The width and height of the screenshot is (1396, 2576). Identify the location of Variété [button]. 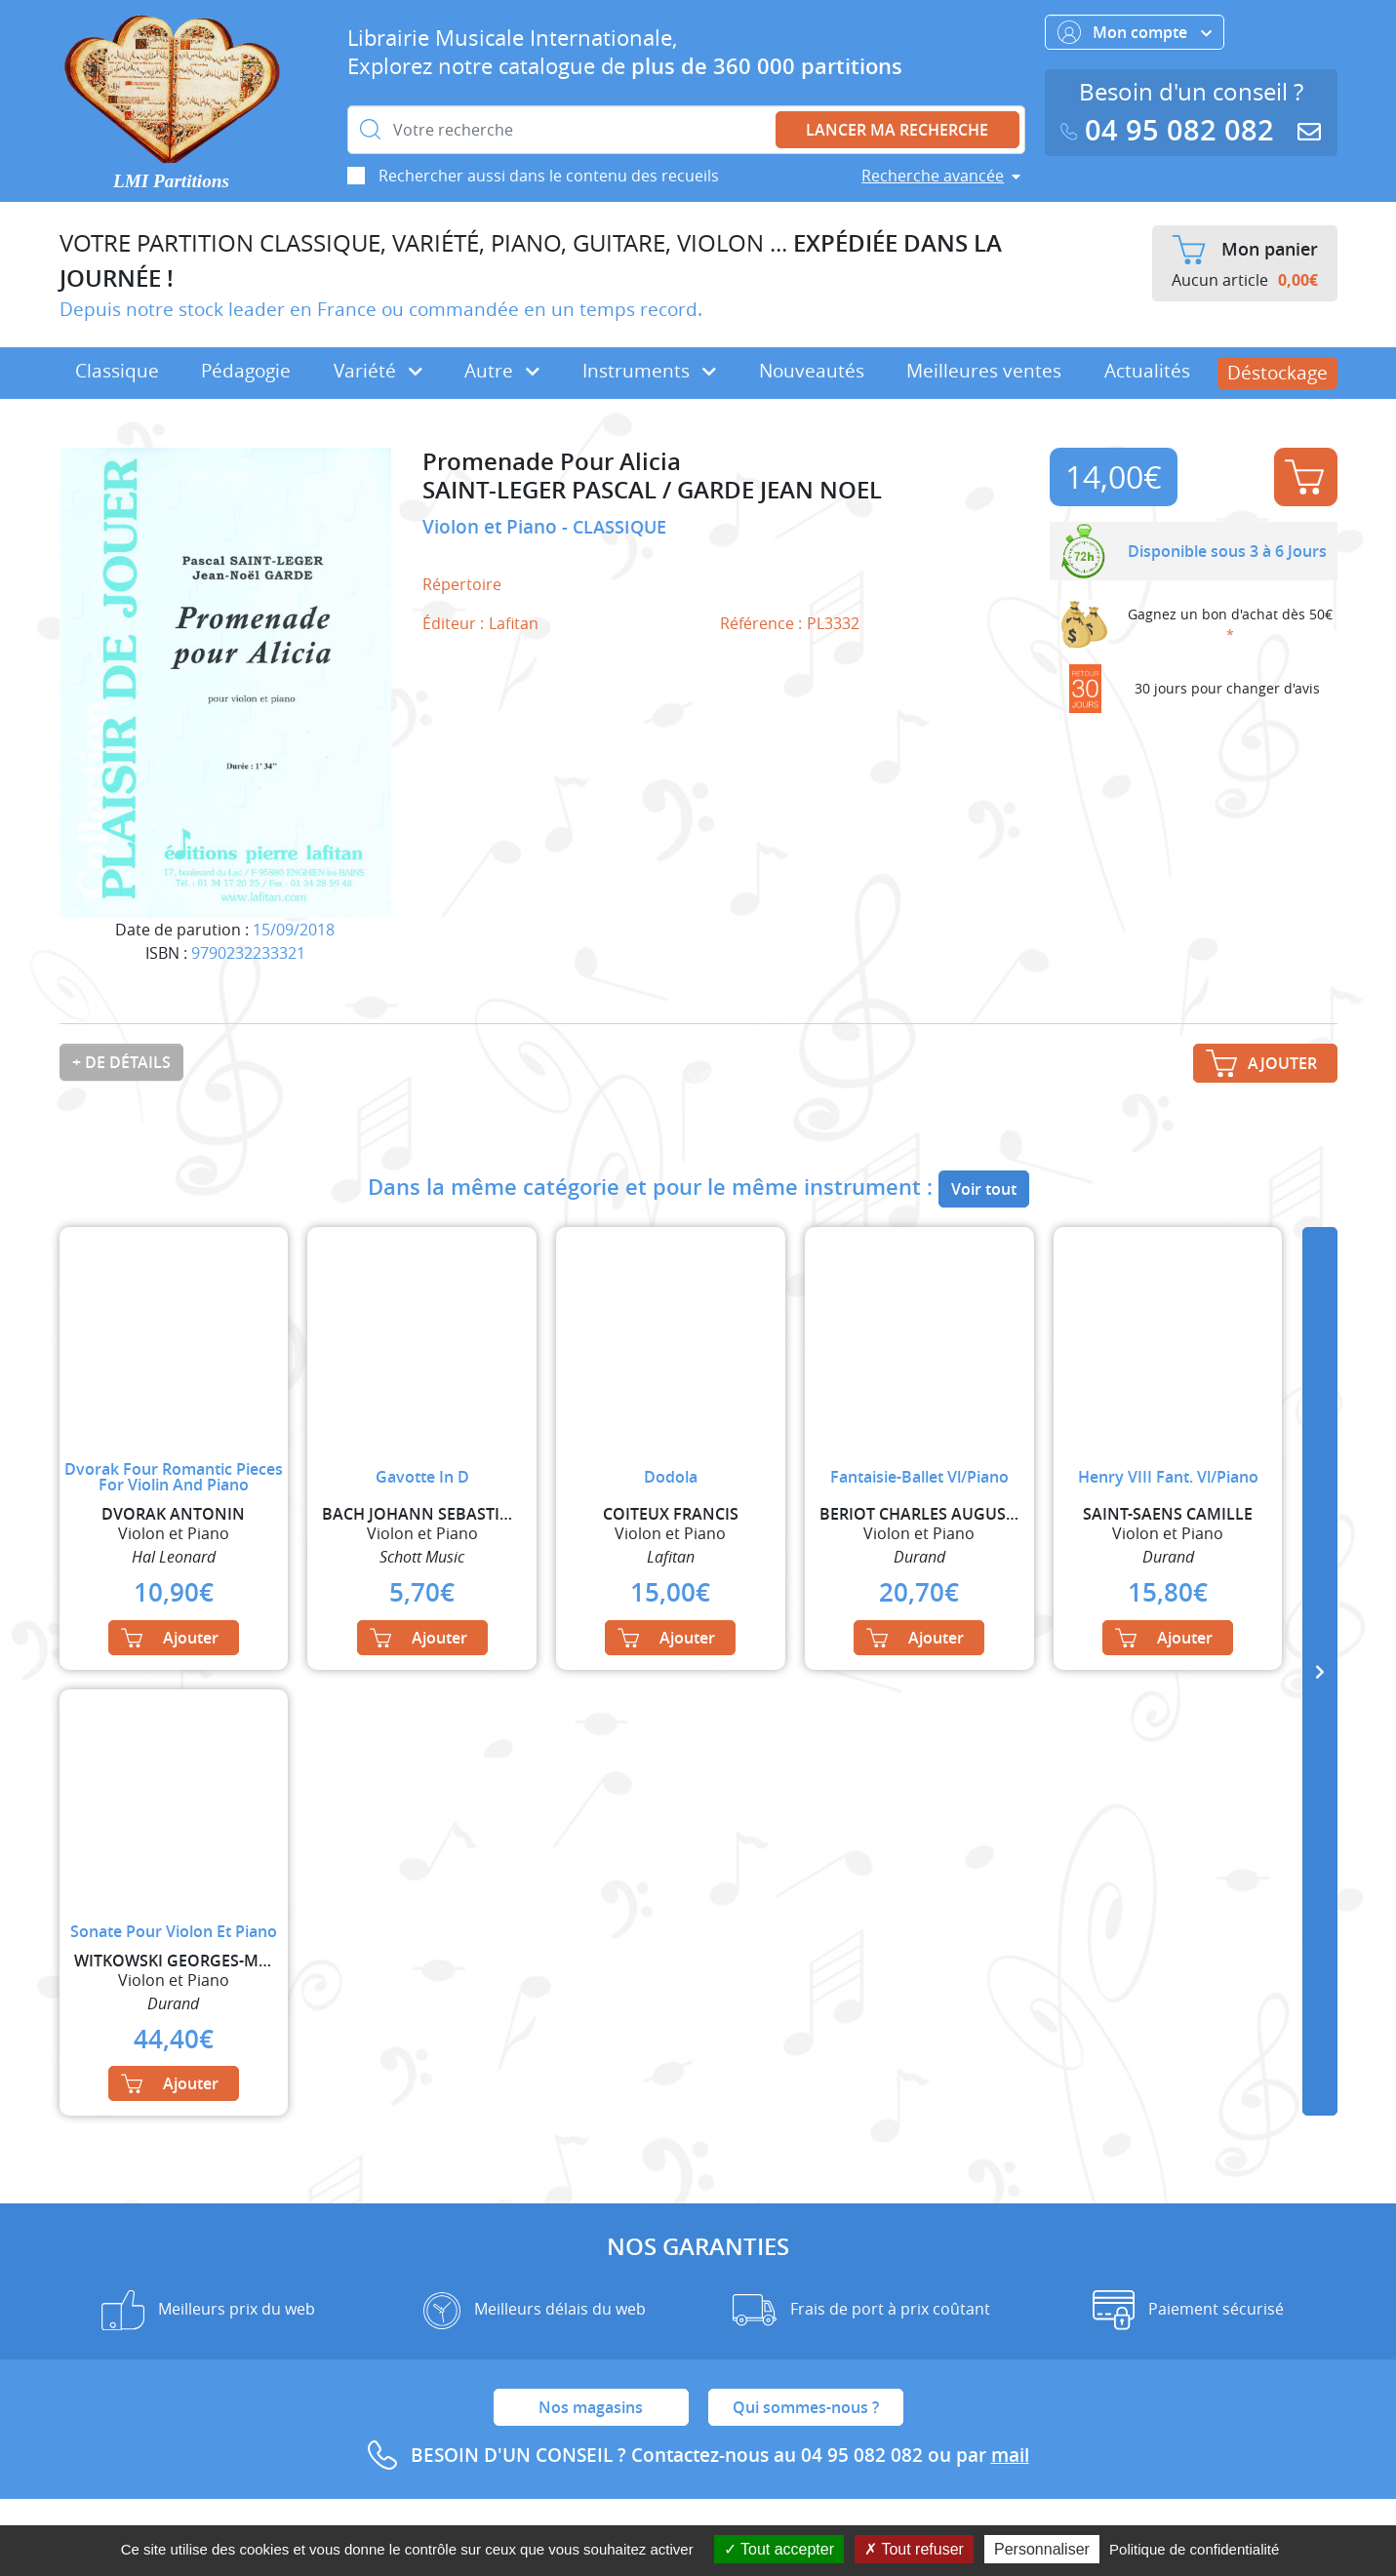
(378, 370).